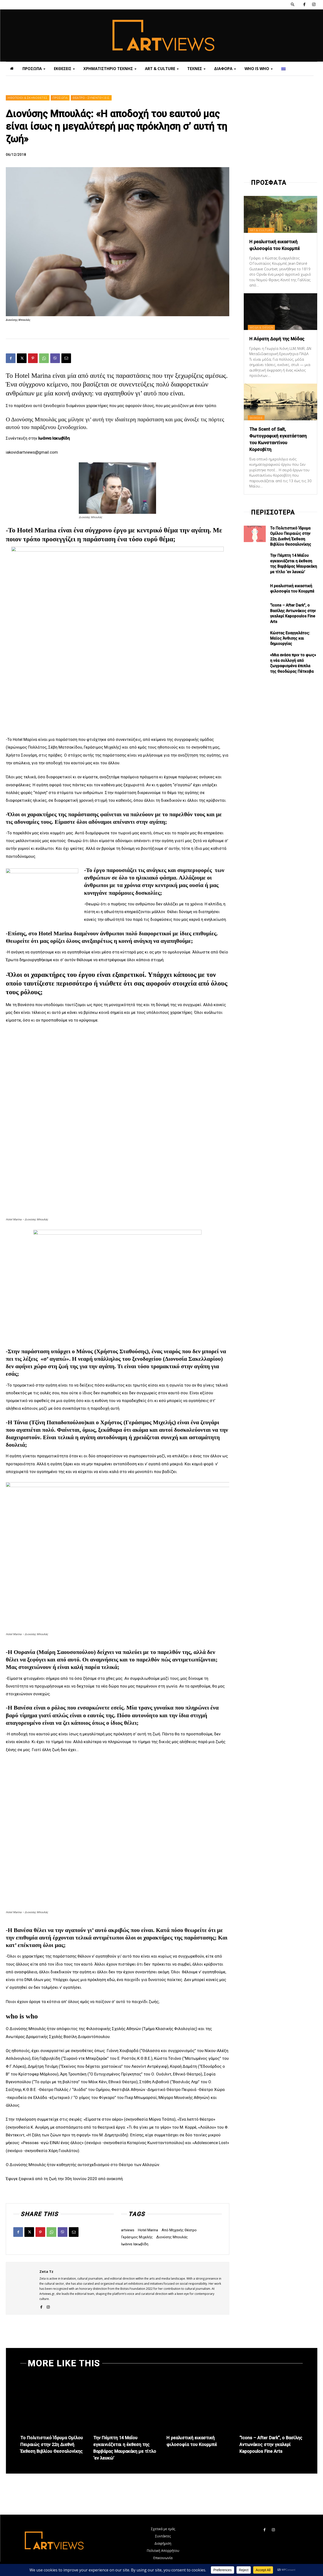 This screenshot has width=323, height=2576. What do you see at coordinates (127, 2230) in the screenshot?
I see `artviews` at bounding box center [127, 2230].